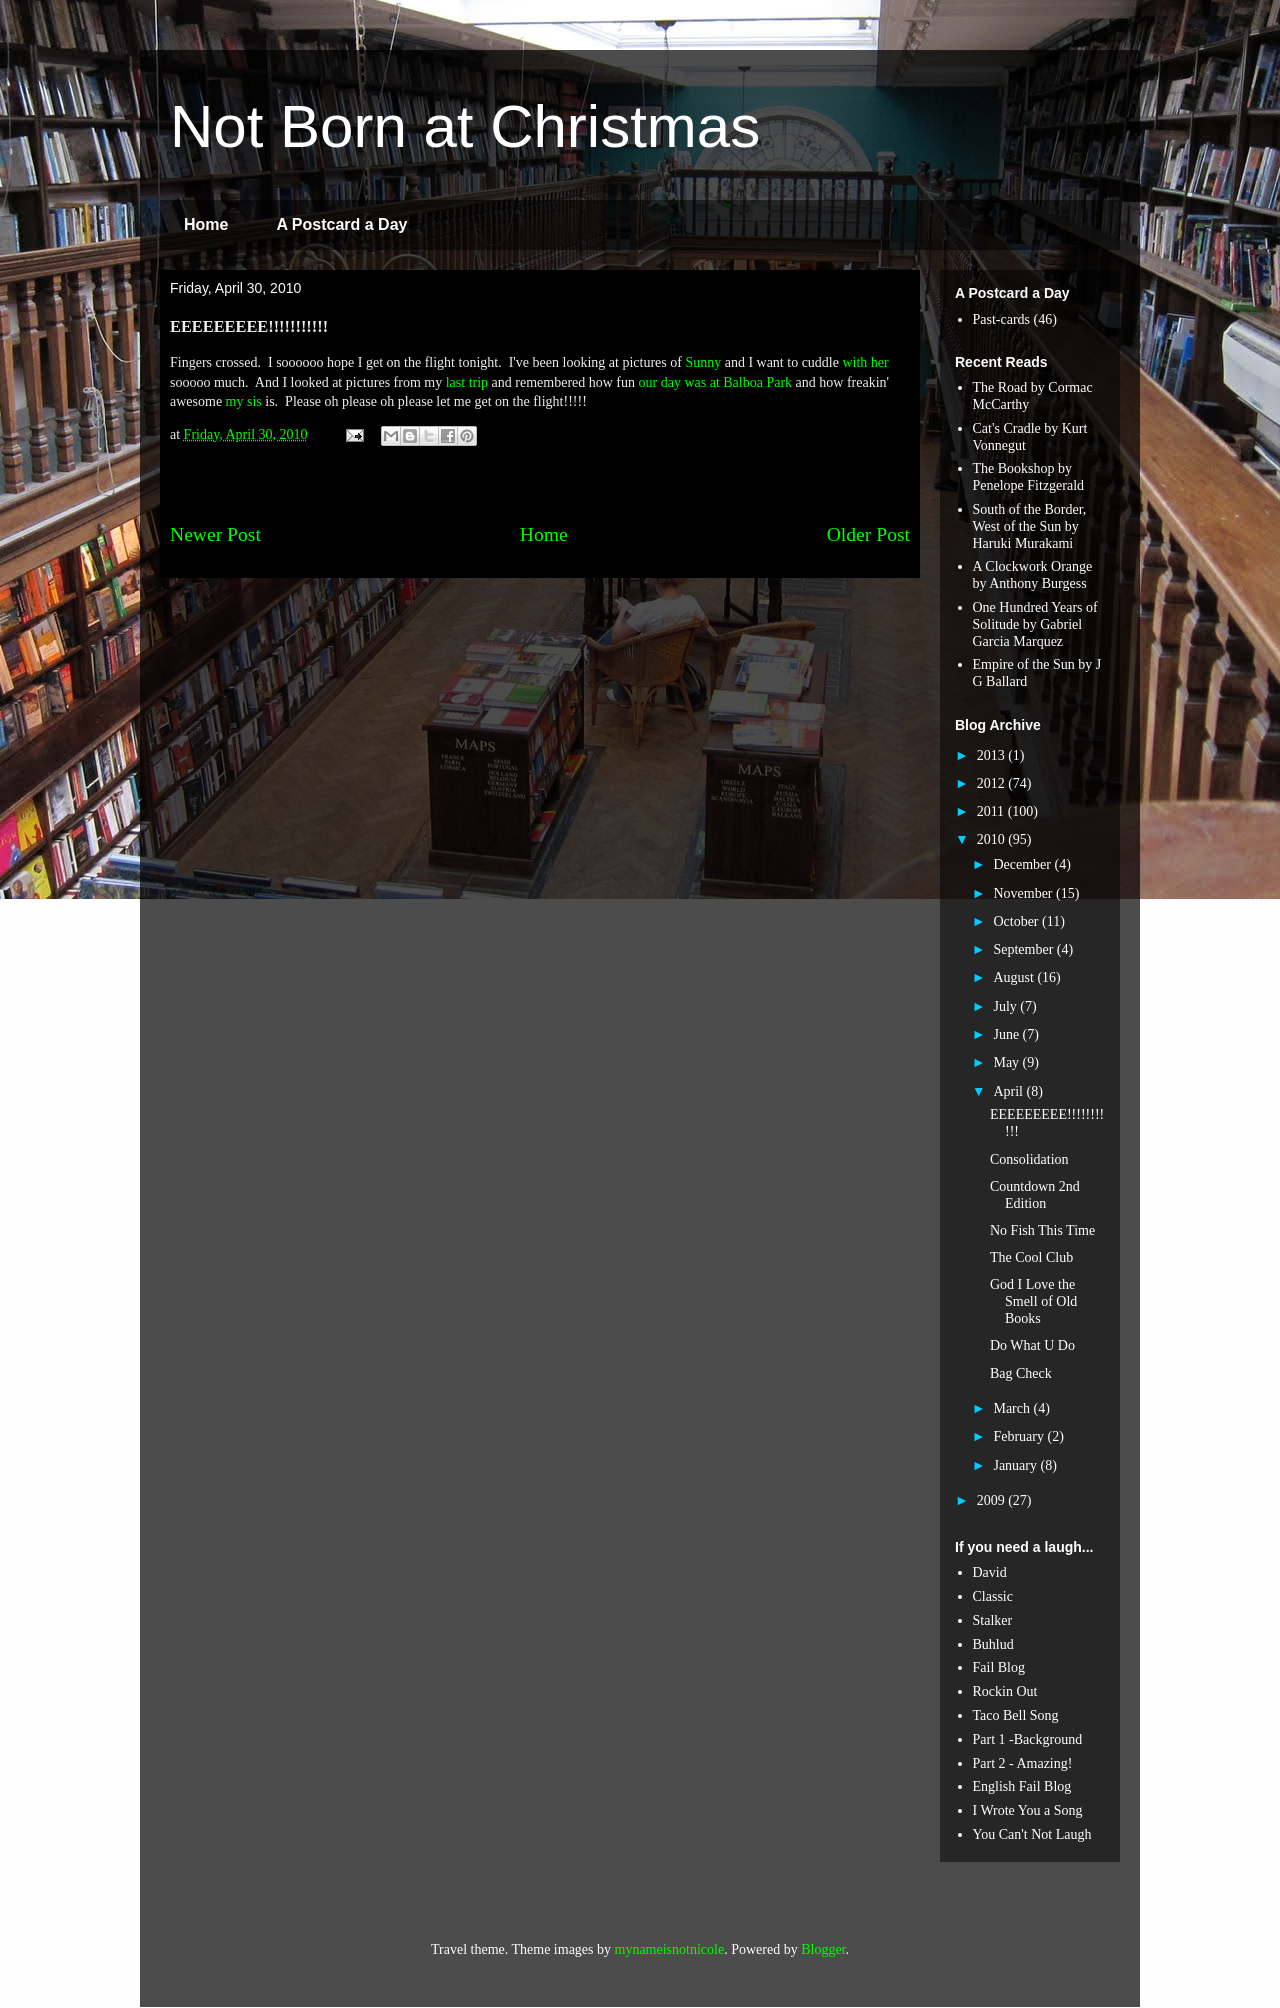 The image size is (1280, 2008). Describe the element at coordinates (467, 382) in the screenshot. I see `last trip` at that location.